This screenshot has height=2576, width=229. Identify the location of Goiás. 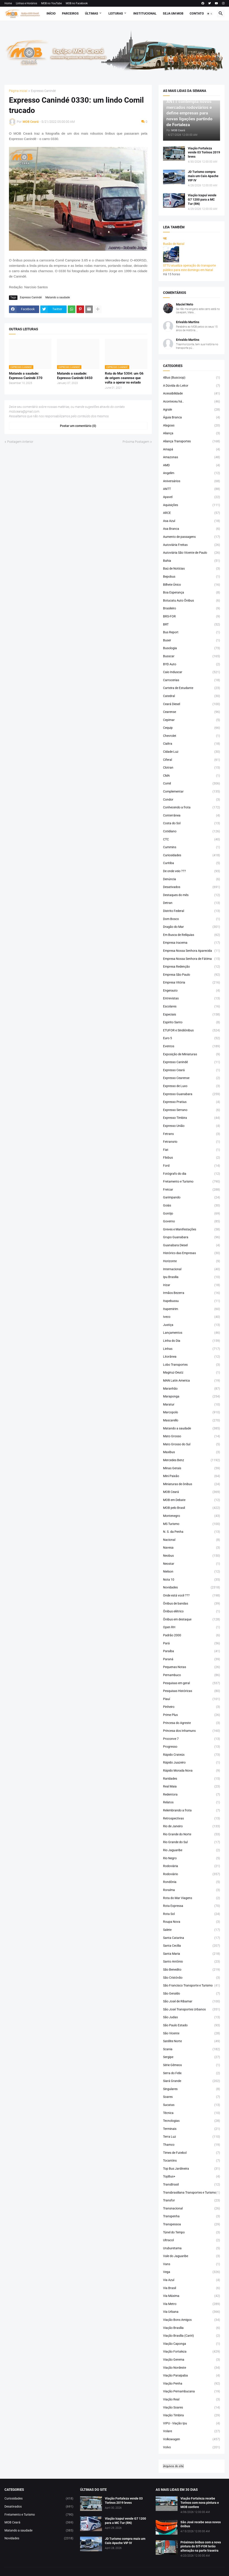
(191, 1205).